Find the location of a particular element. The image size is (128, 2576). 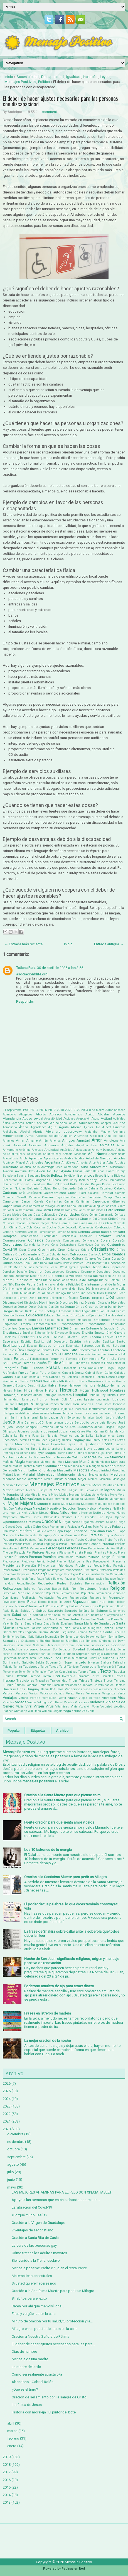

Actores is located at coordinates (18, 1123).